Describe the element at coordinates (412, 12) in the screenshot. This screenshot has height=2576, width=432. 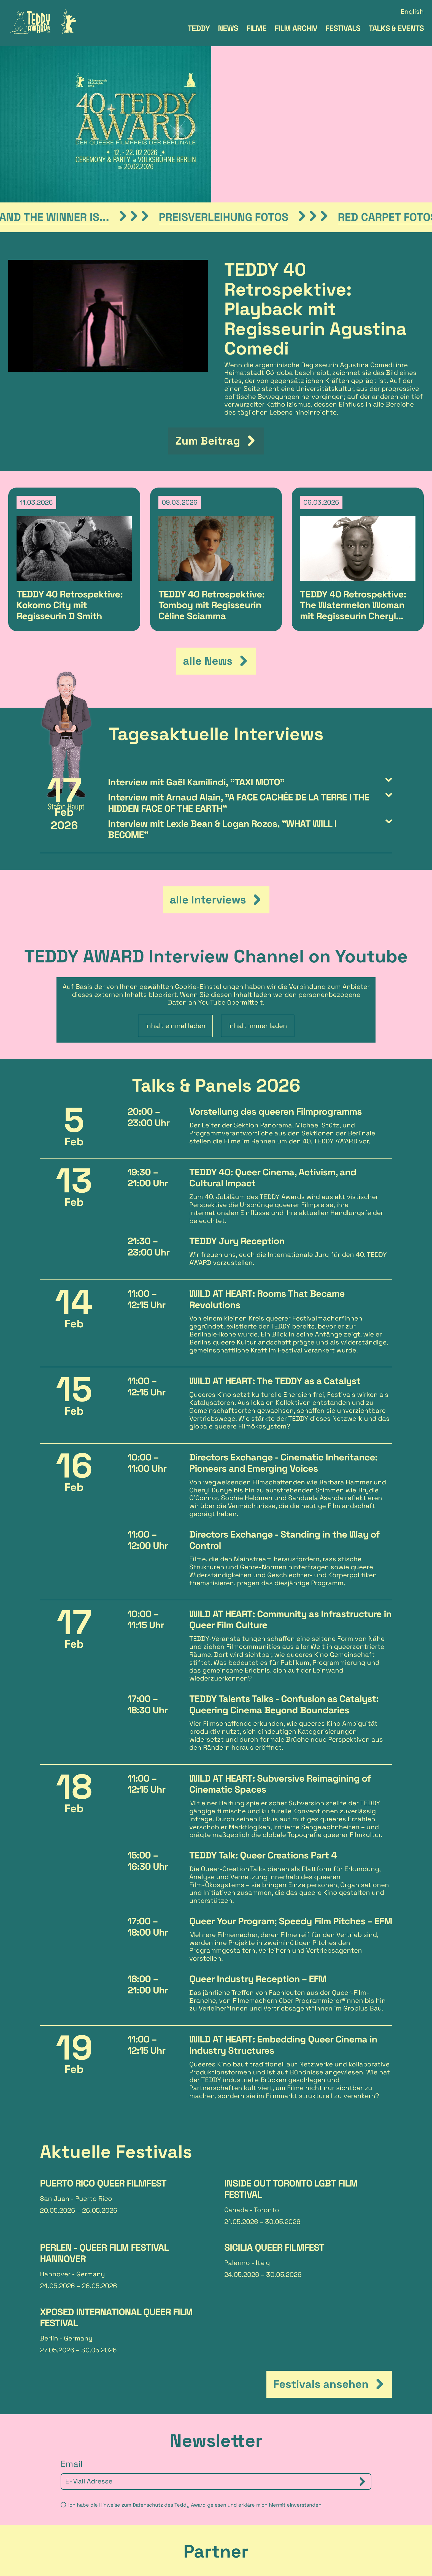
I see `English` at that location.